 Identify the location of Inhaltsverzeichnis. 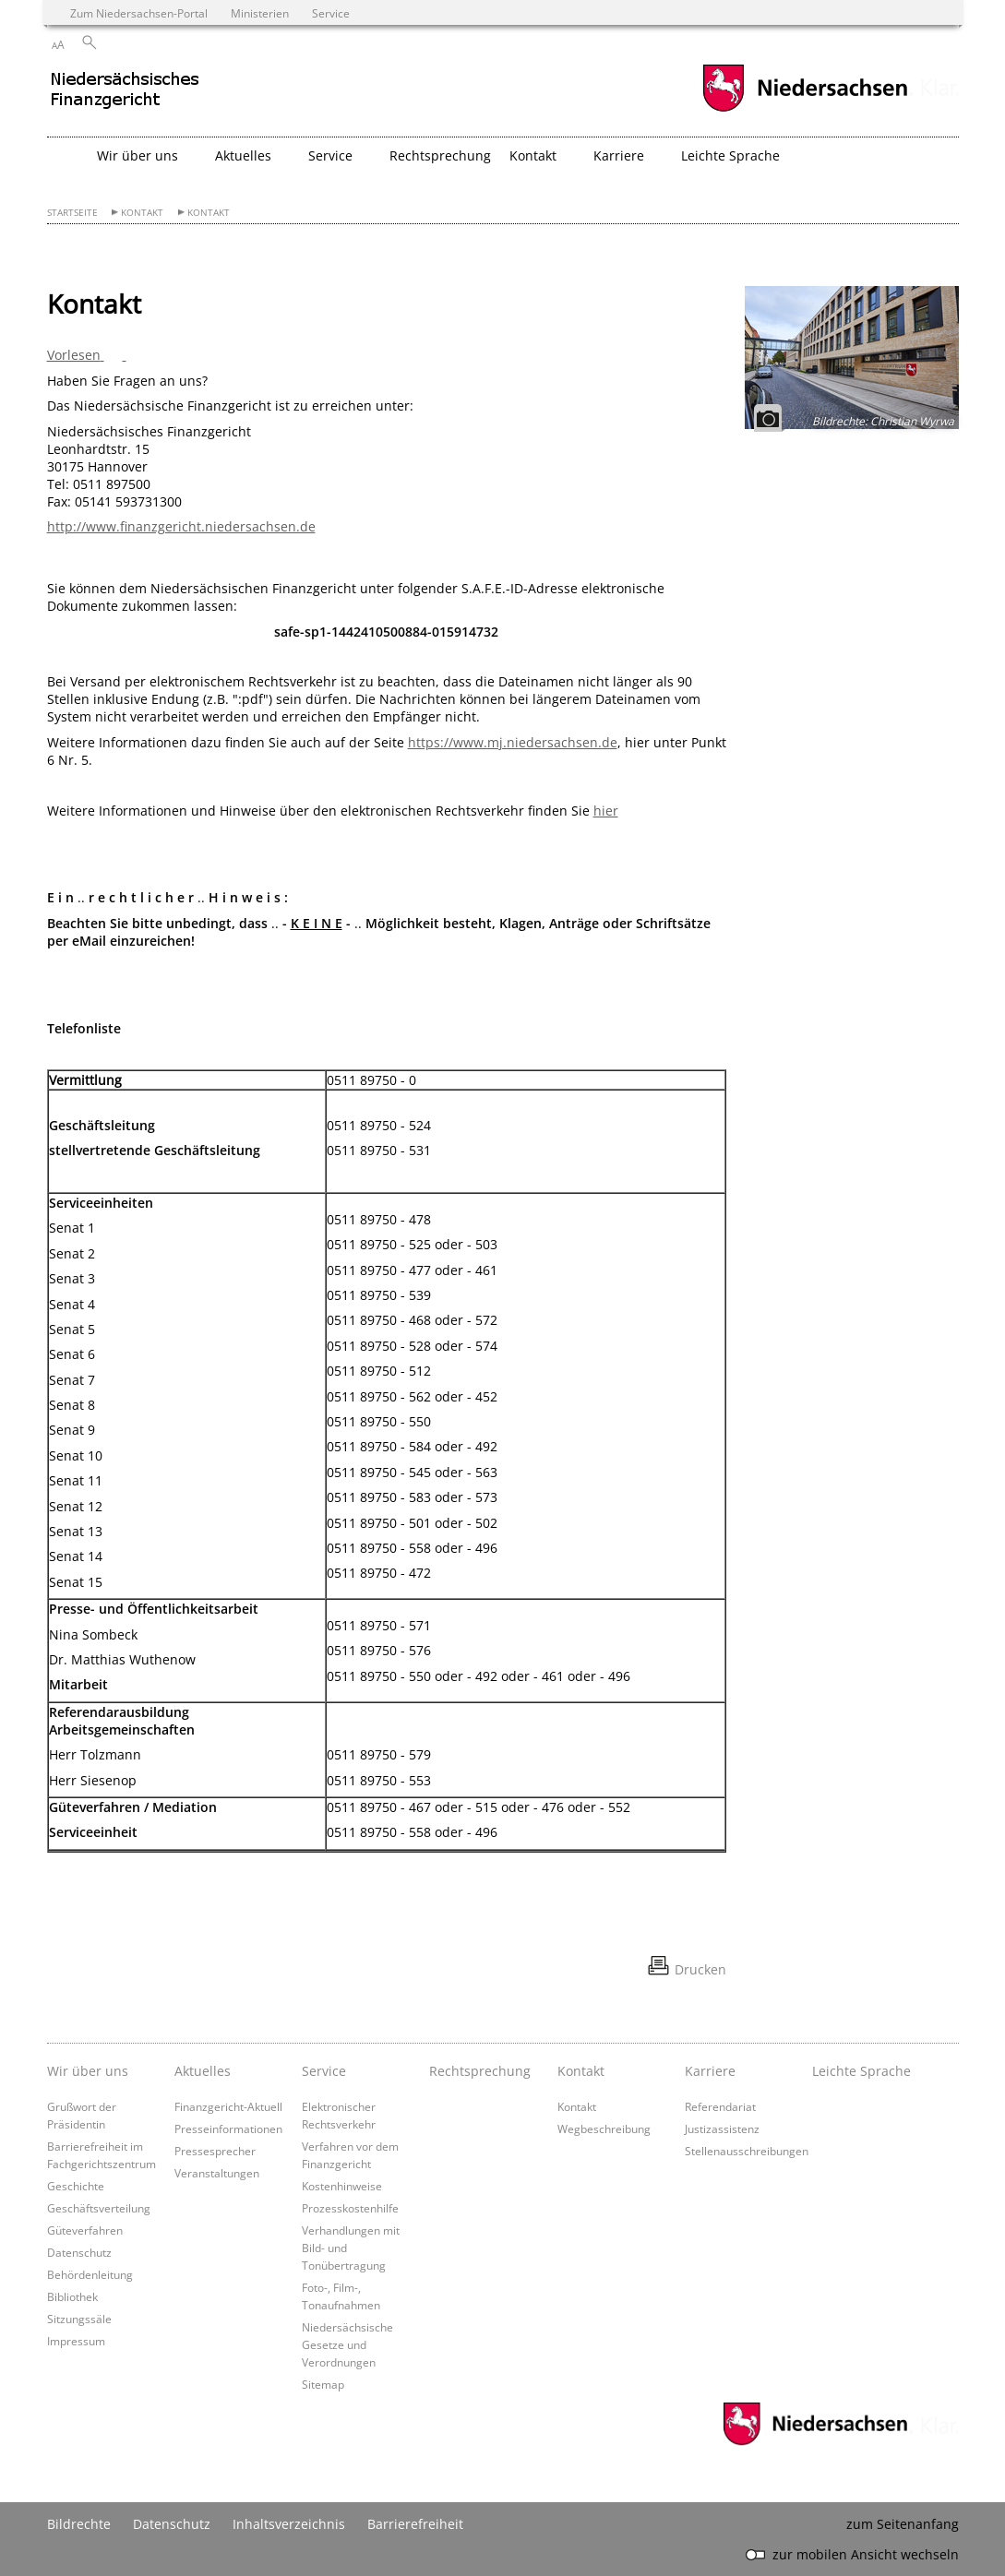
(289, 2524).